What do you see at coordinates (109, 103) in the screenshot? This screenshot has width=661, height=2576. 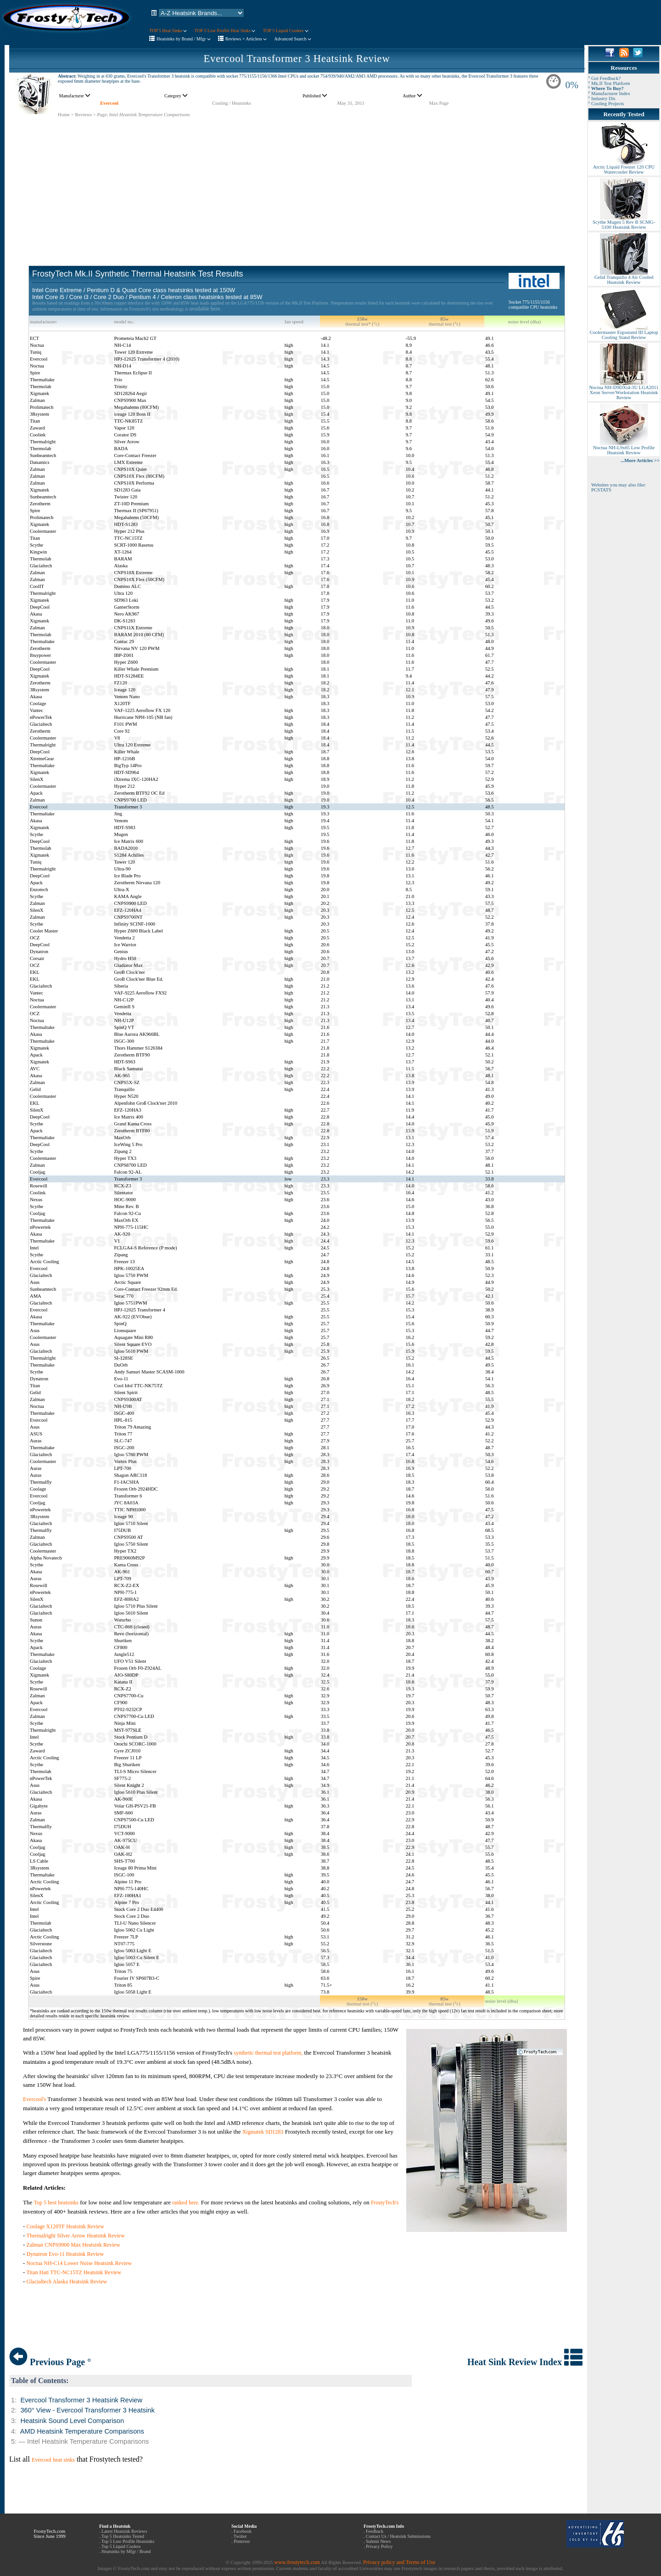 I see `Evercool` at bounding box center [109, 103].